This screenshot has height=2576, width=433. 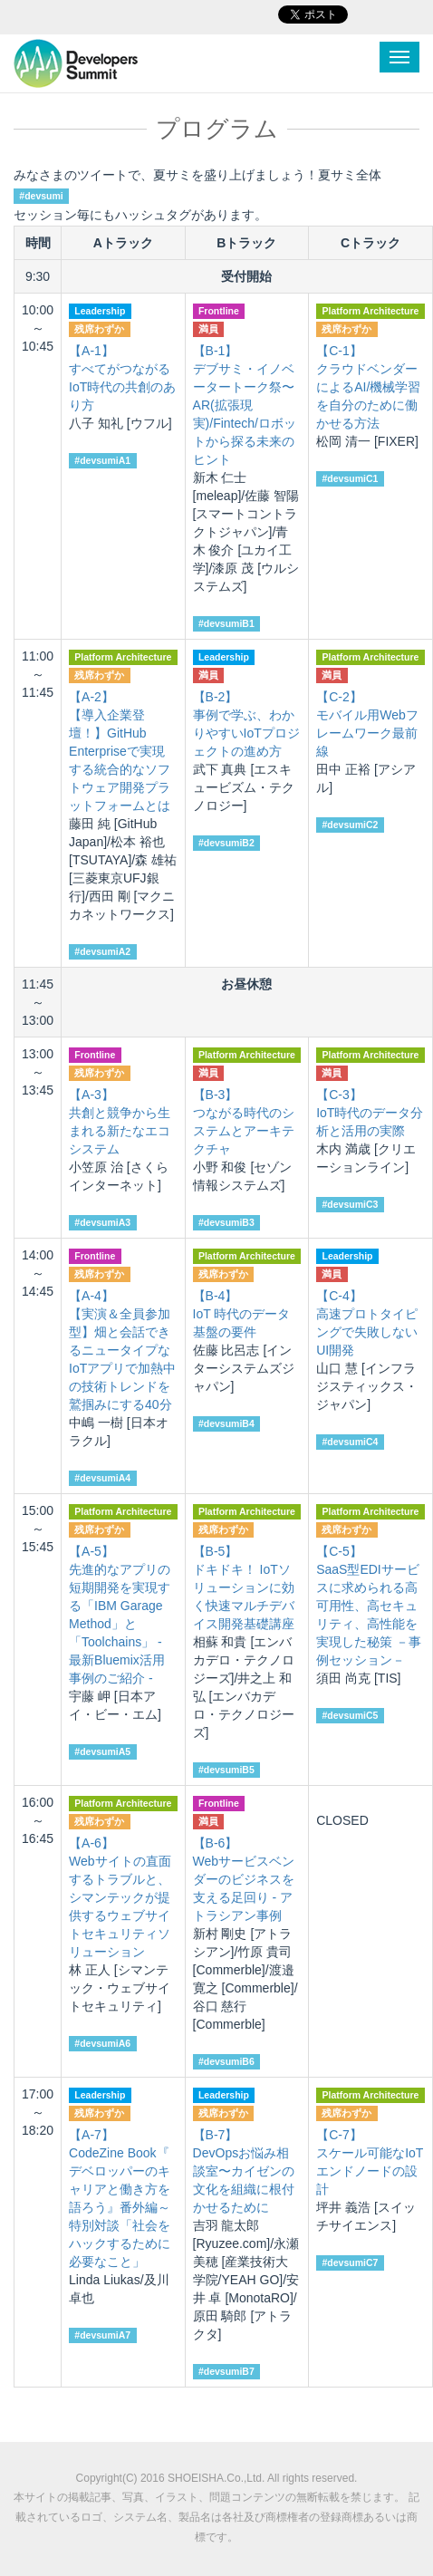 What do you see at coordinates (102, 460) in the screenshot?
I see `#devsumiA1` at bounding box center [102, 460].